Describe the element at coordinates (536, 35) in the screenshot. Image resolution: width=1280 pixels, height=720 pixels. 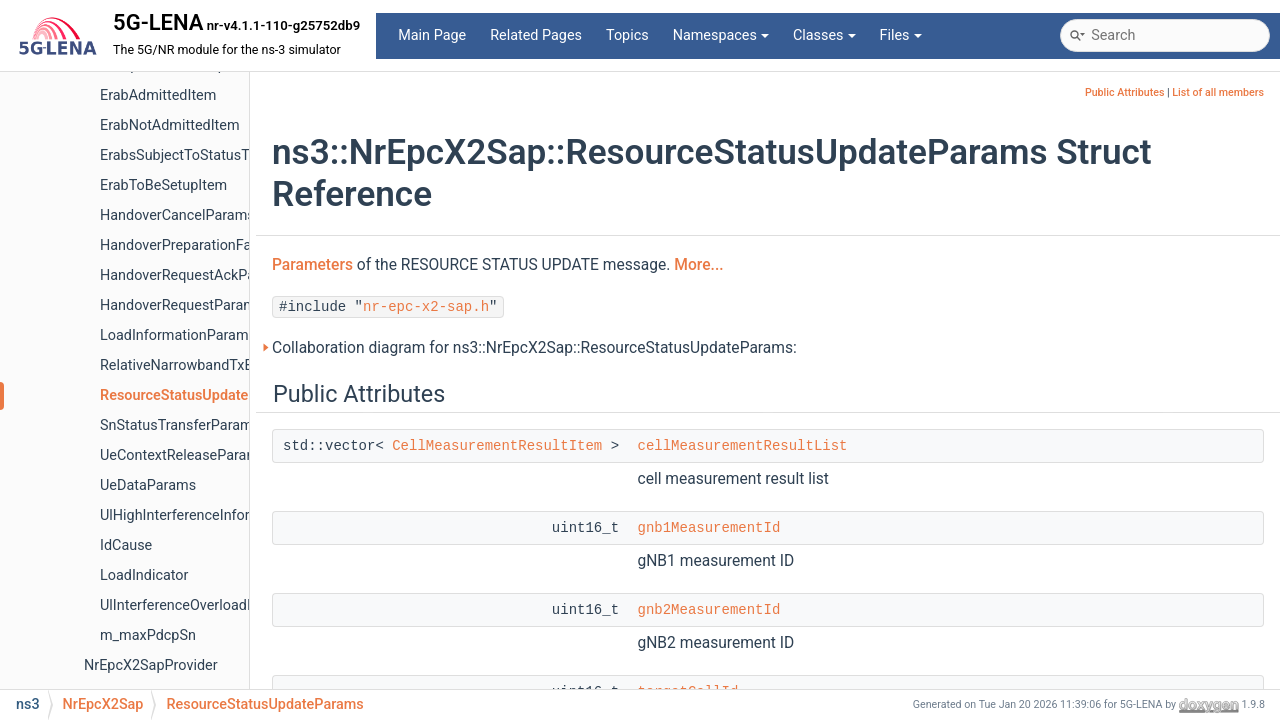
I see `Related Pages` at that location.